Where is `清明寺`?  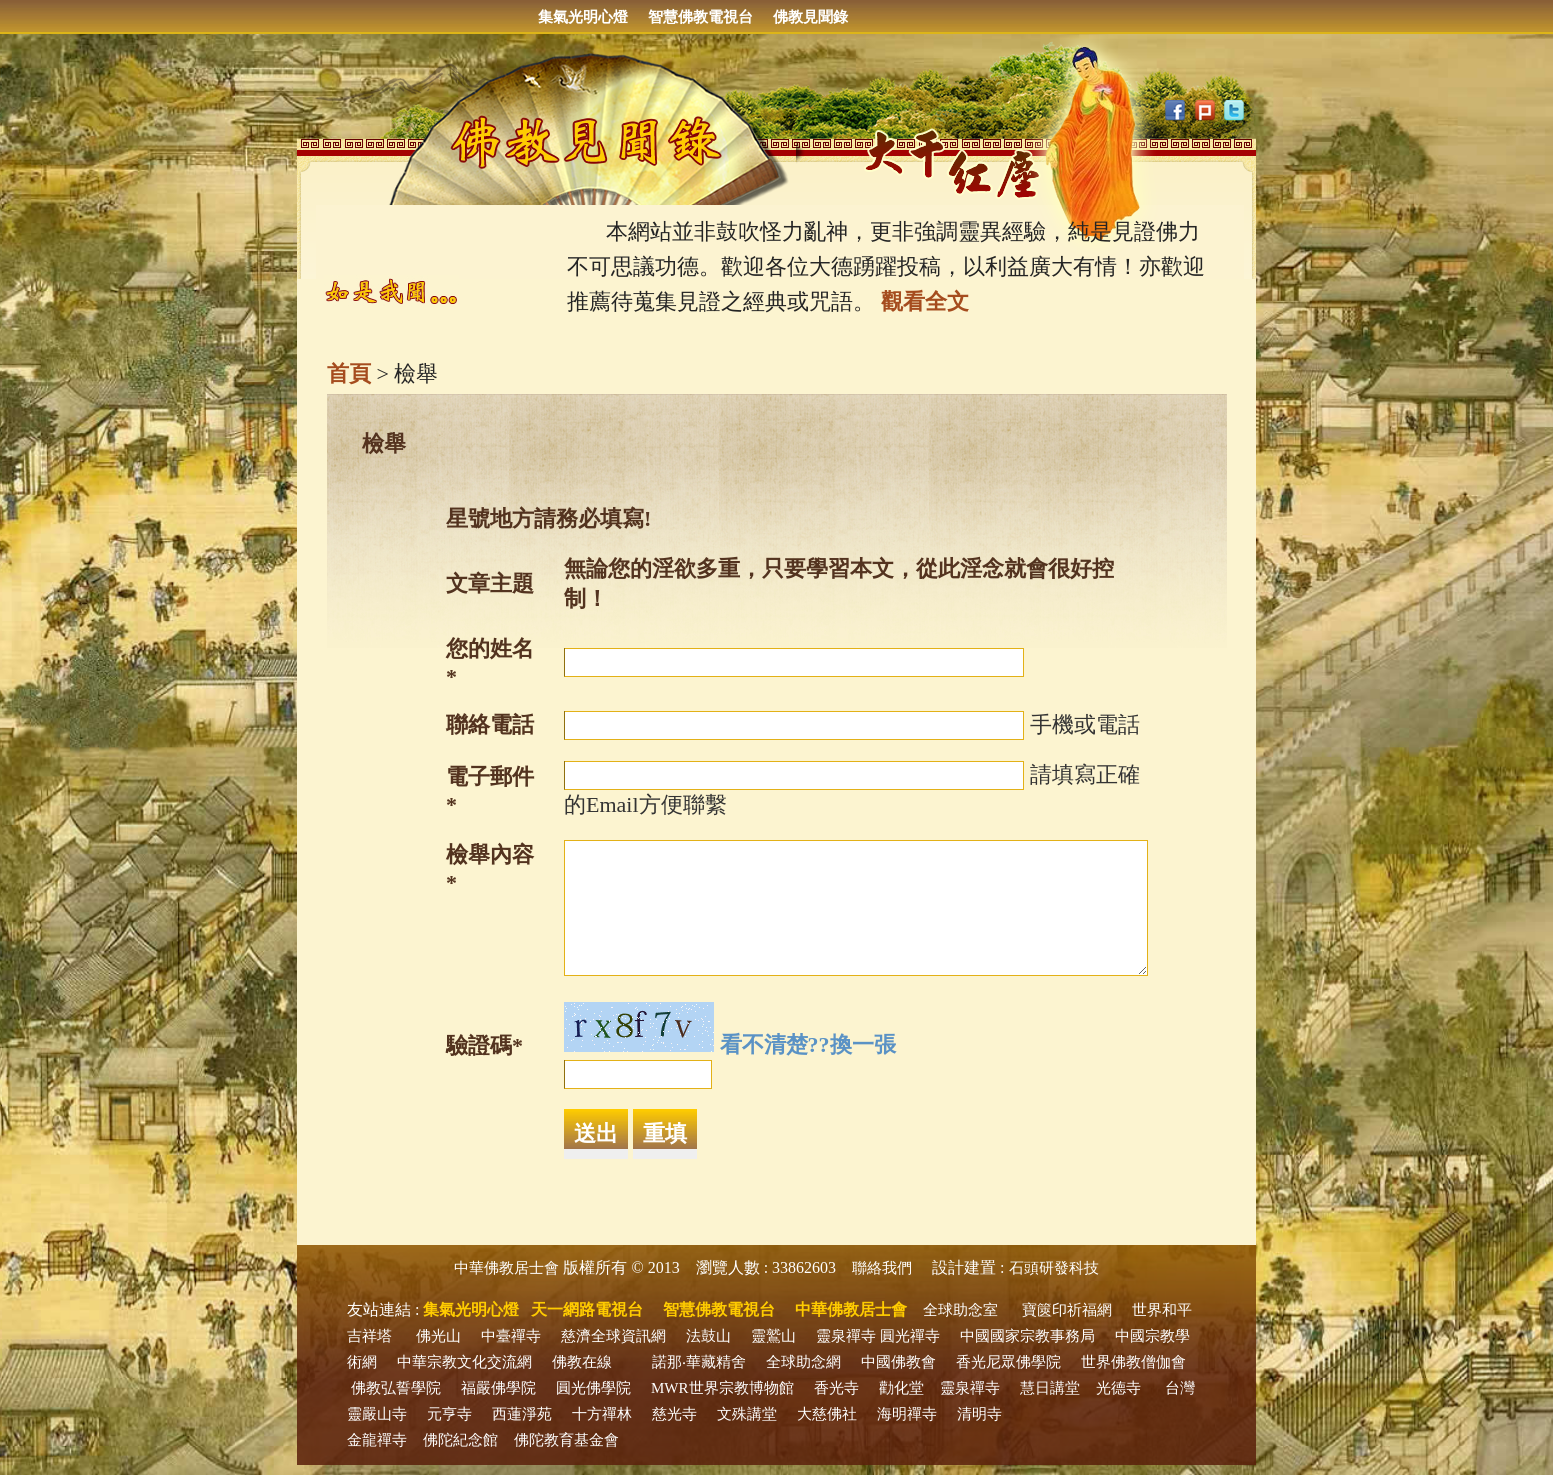 清明寺 is located at coordinates (979, 1414).